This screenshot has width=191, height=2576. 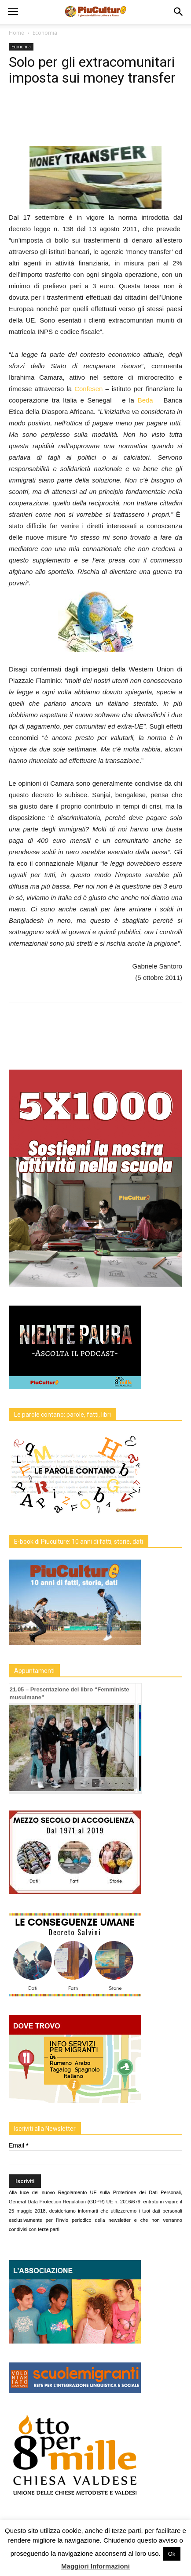 I want to click on General Data Protection Regulation (GDPR) UE n. 2016/679, so click(x=74, y=2201).